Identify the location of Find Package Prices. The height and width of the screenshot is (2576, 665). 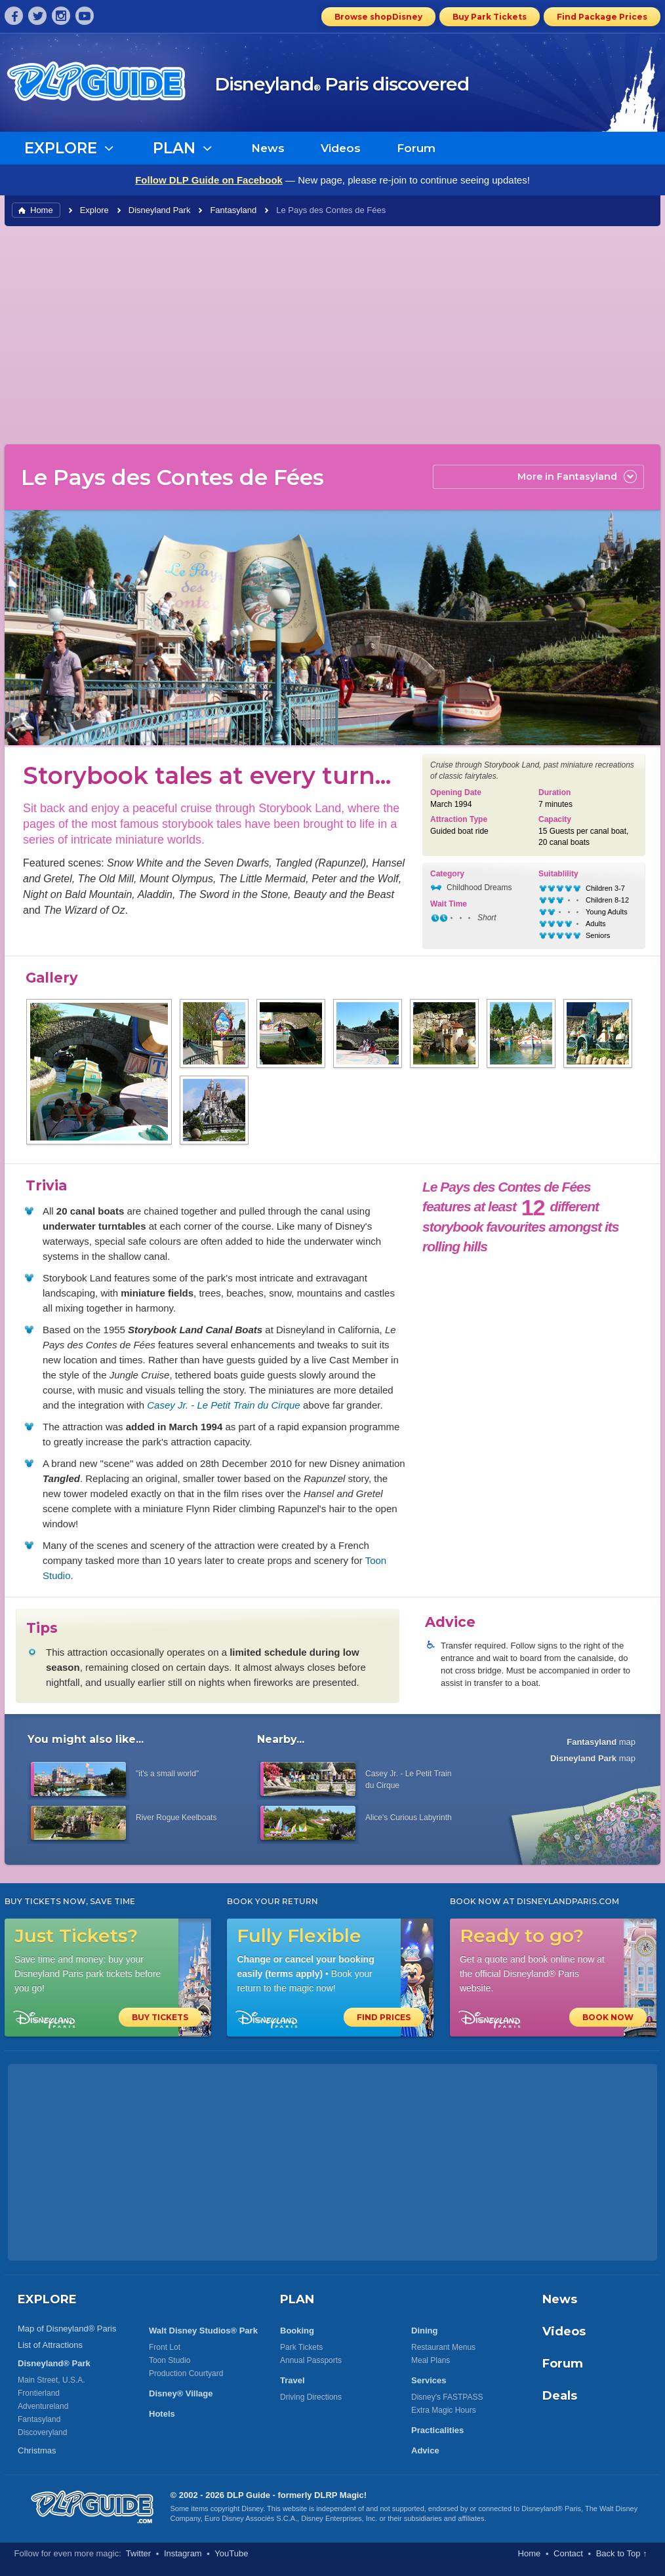
(602, 17).